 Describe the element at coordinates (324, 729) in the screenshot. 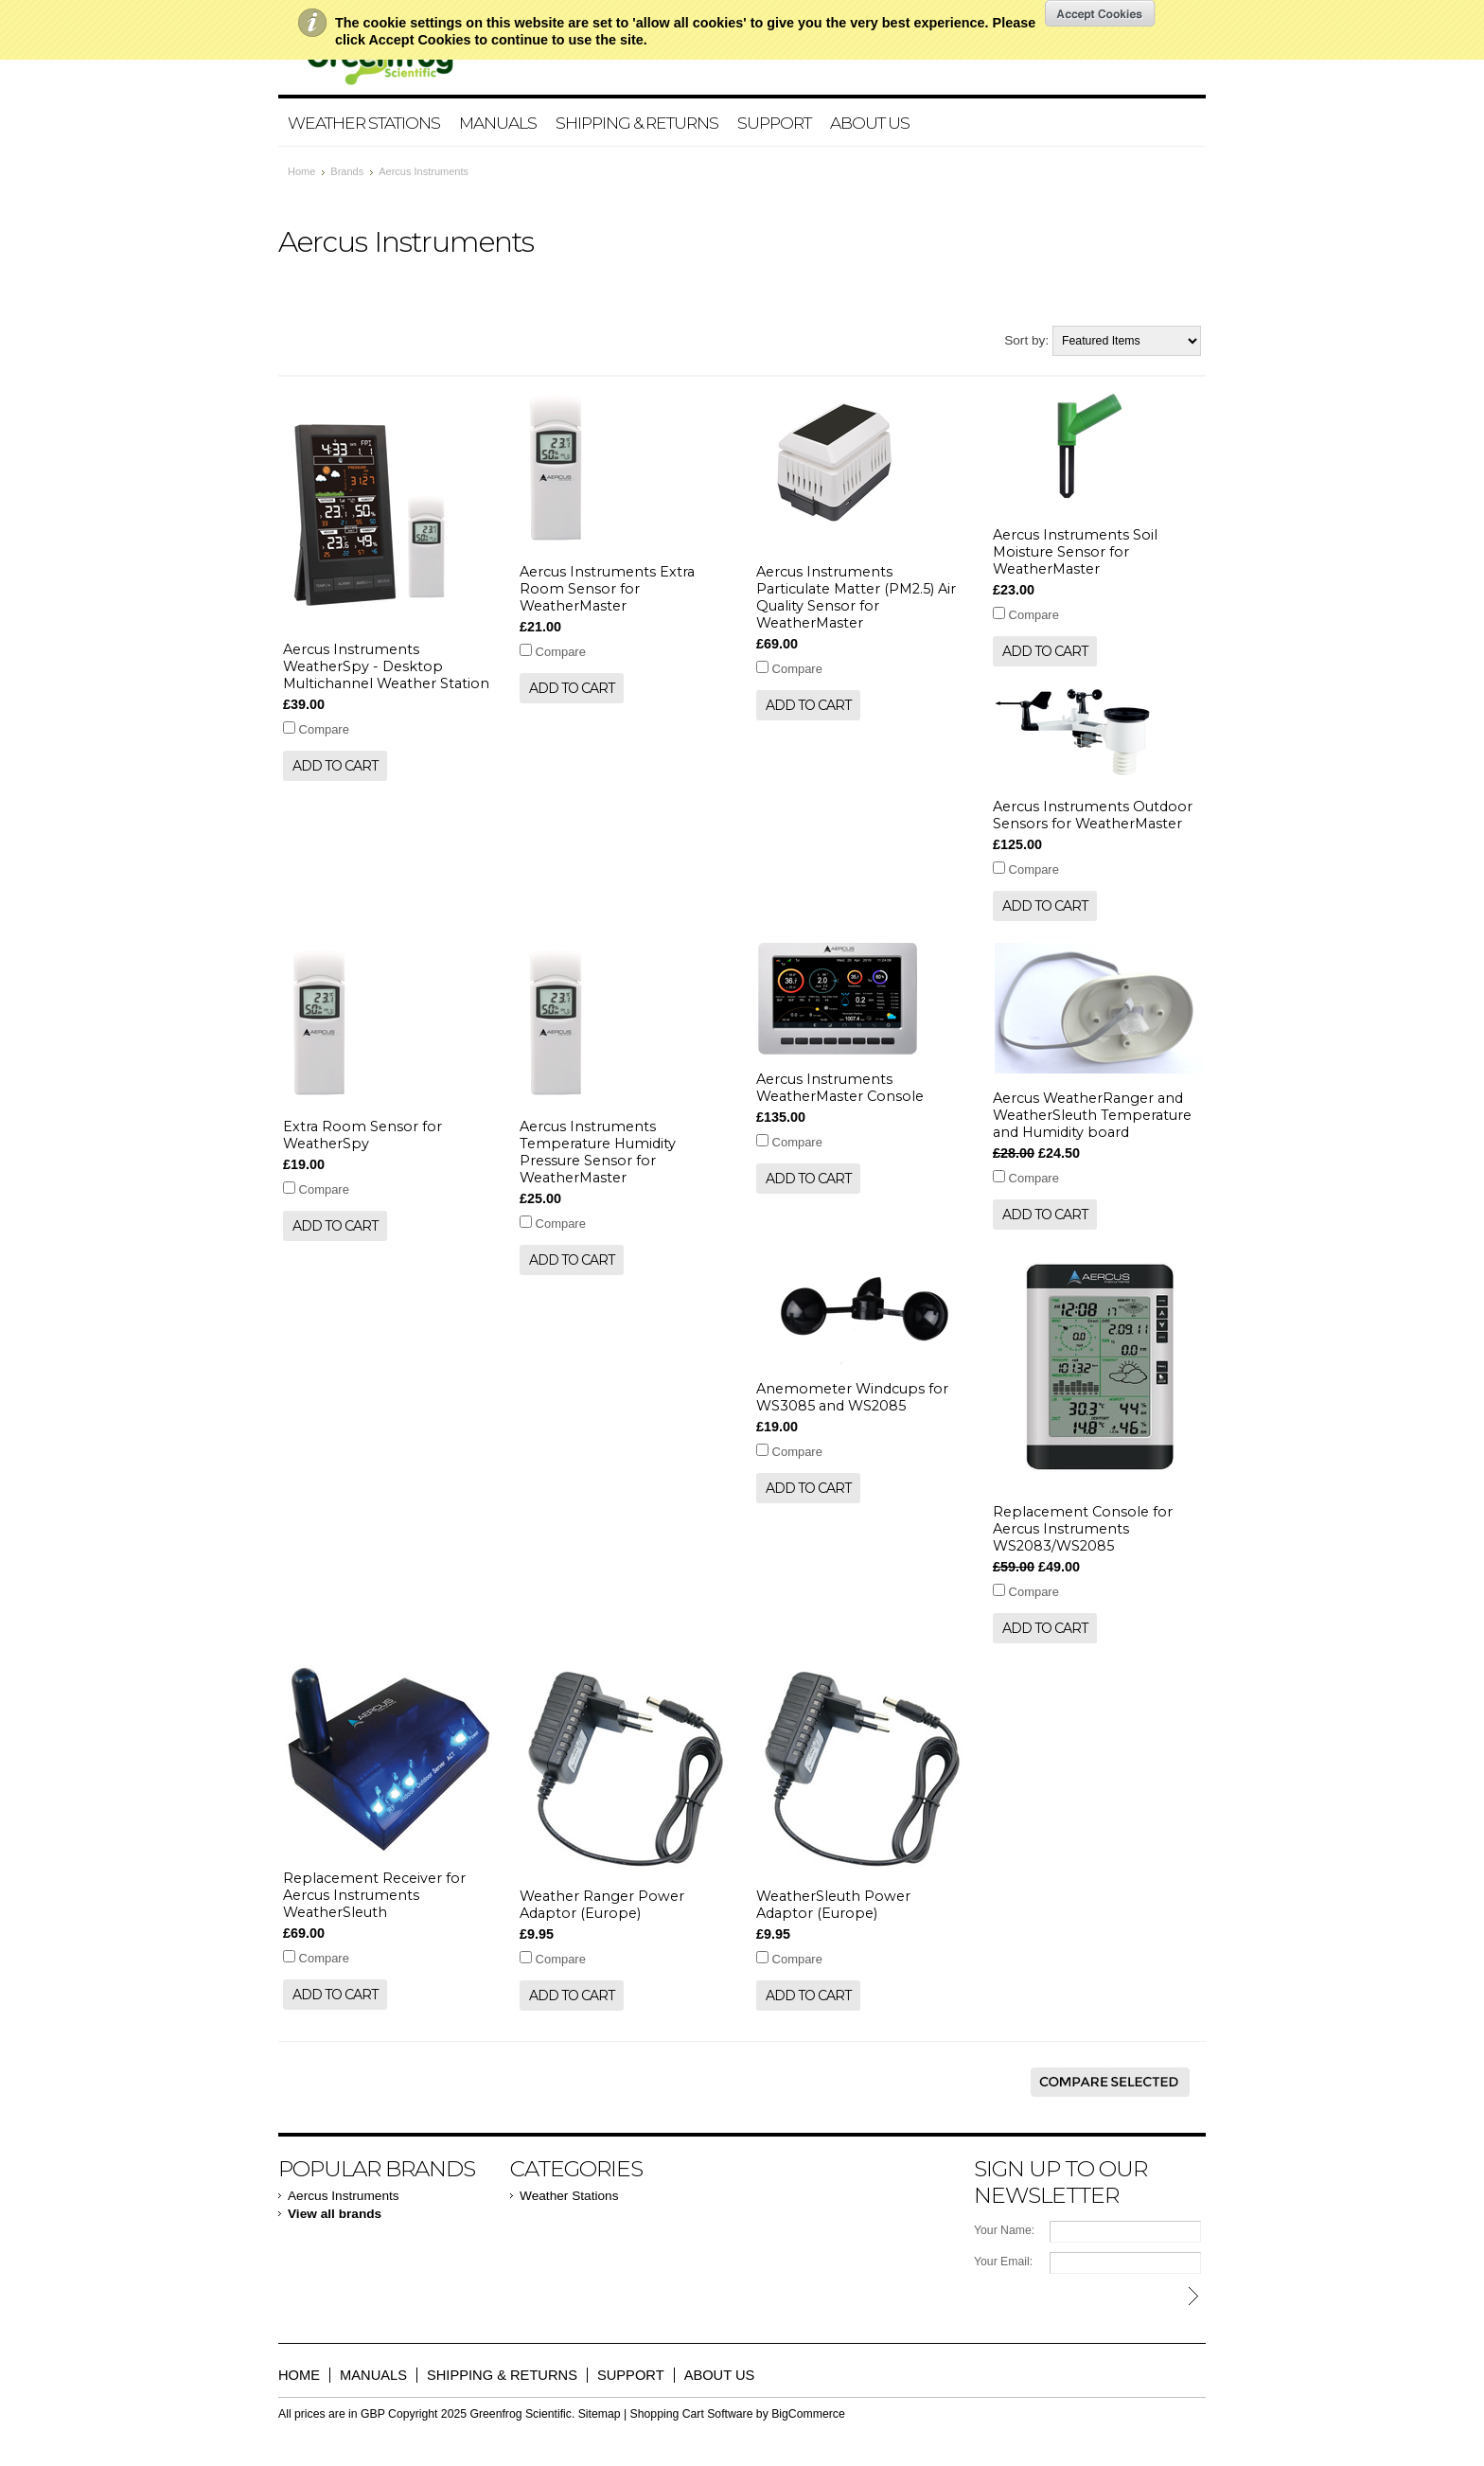

I see `Compare` at that location.